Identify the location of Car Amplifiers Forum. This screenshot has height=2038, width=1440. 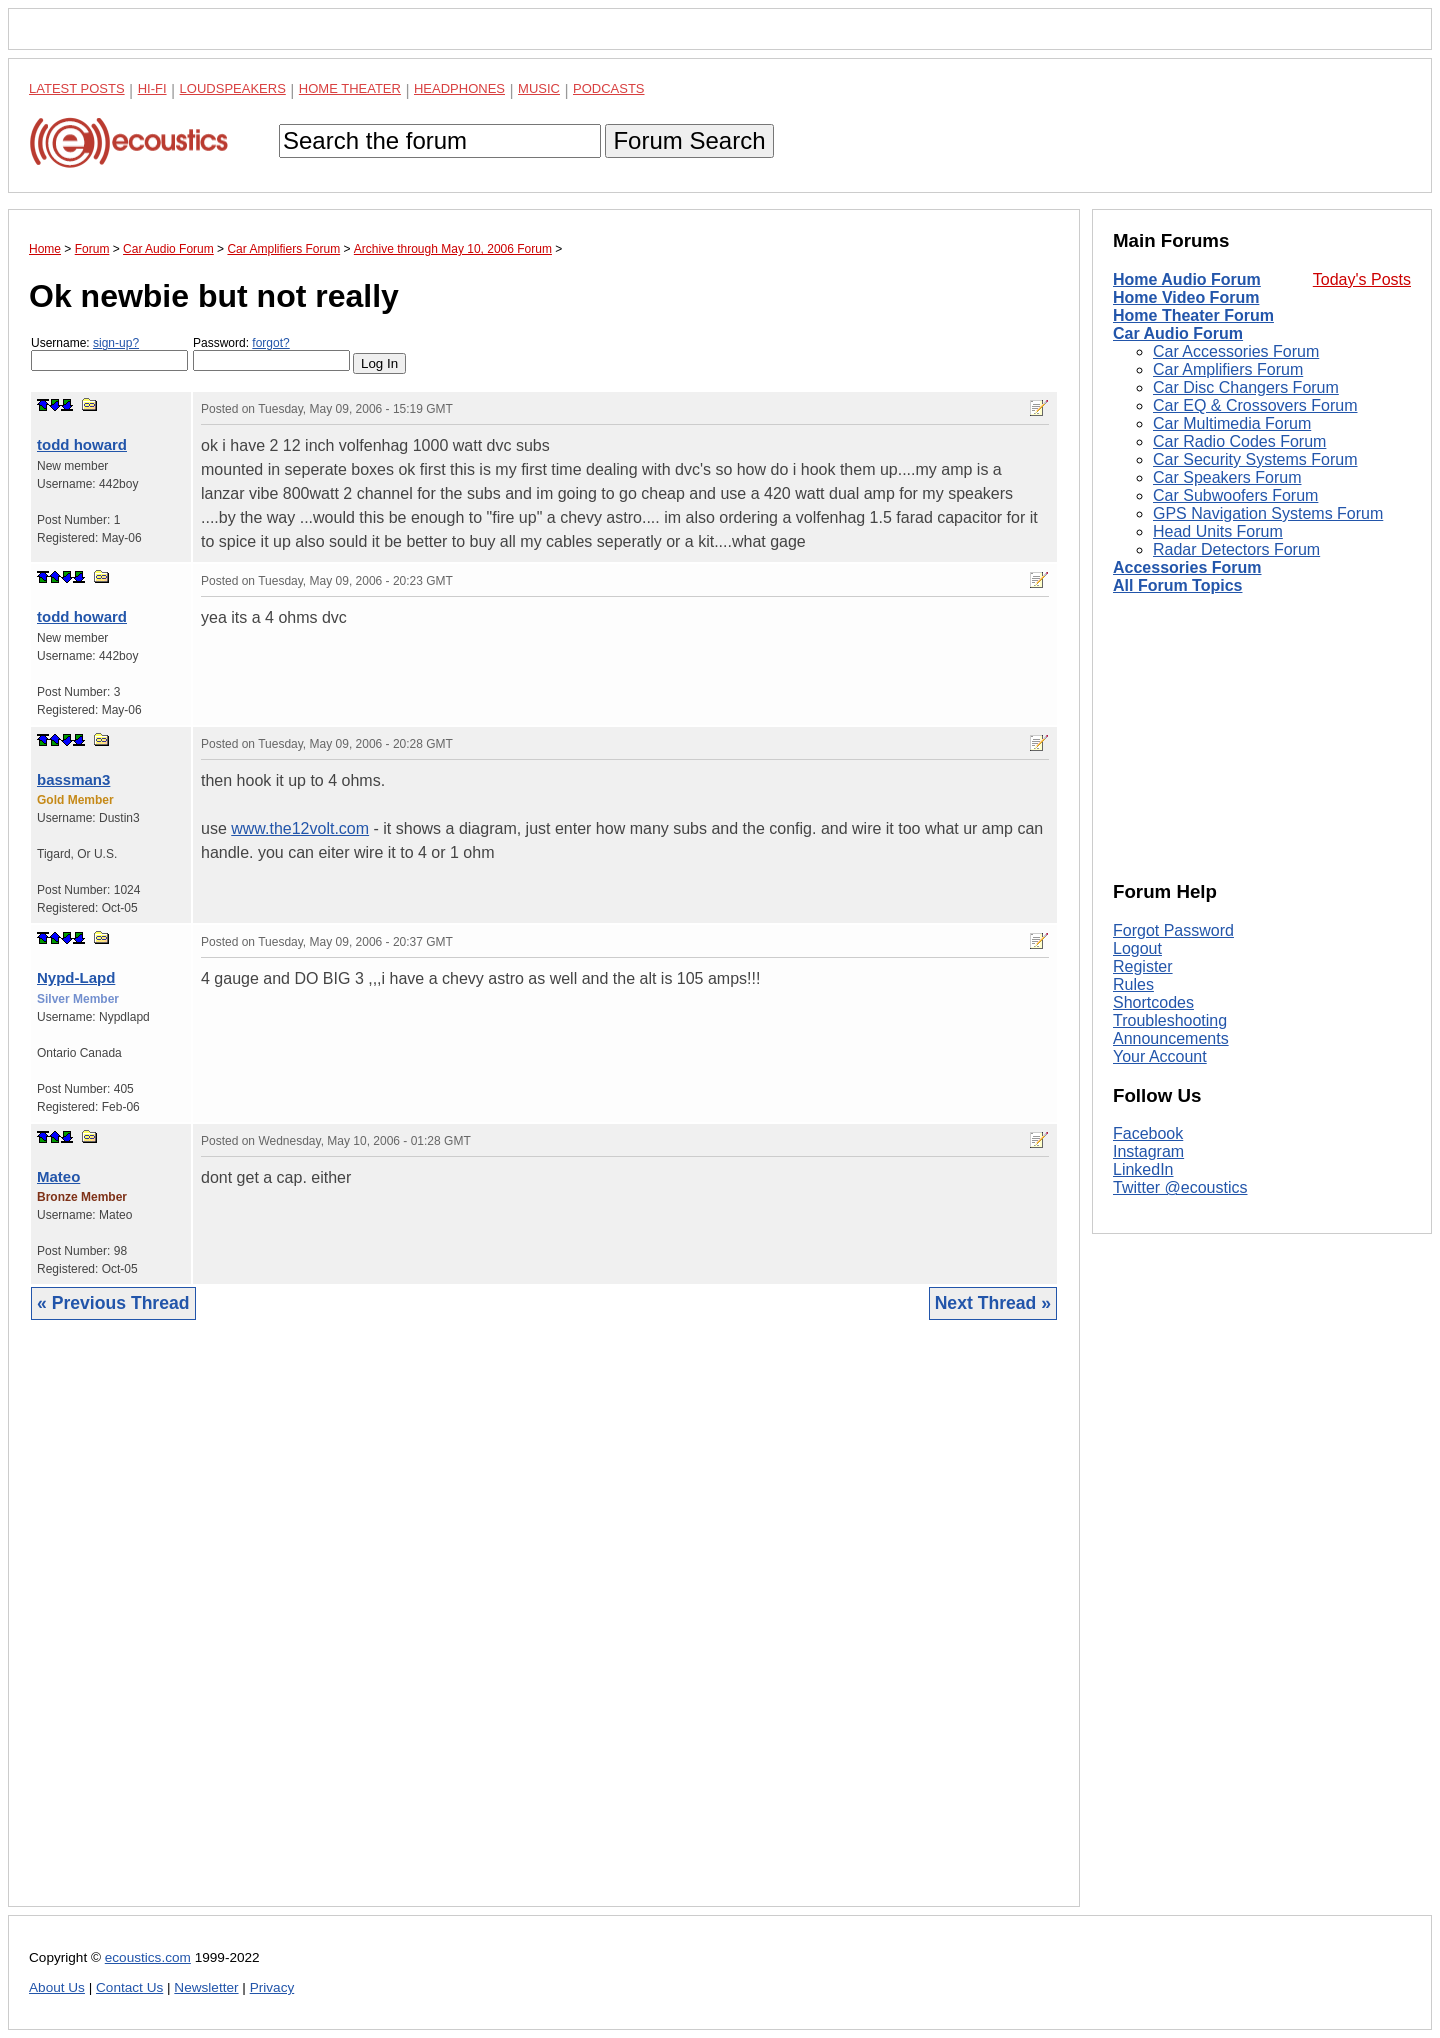
(1228, 369).